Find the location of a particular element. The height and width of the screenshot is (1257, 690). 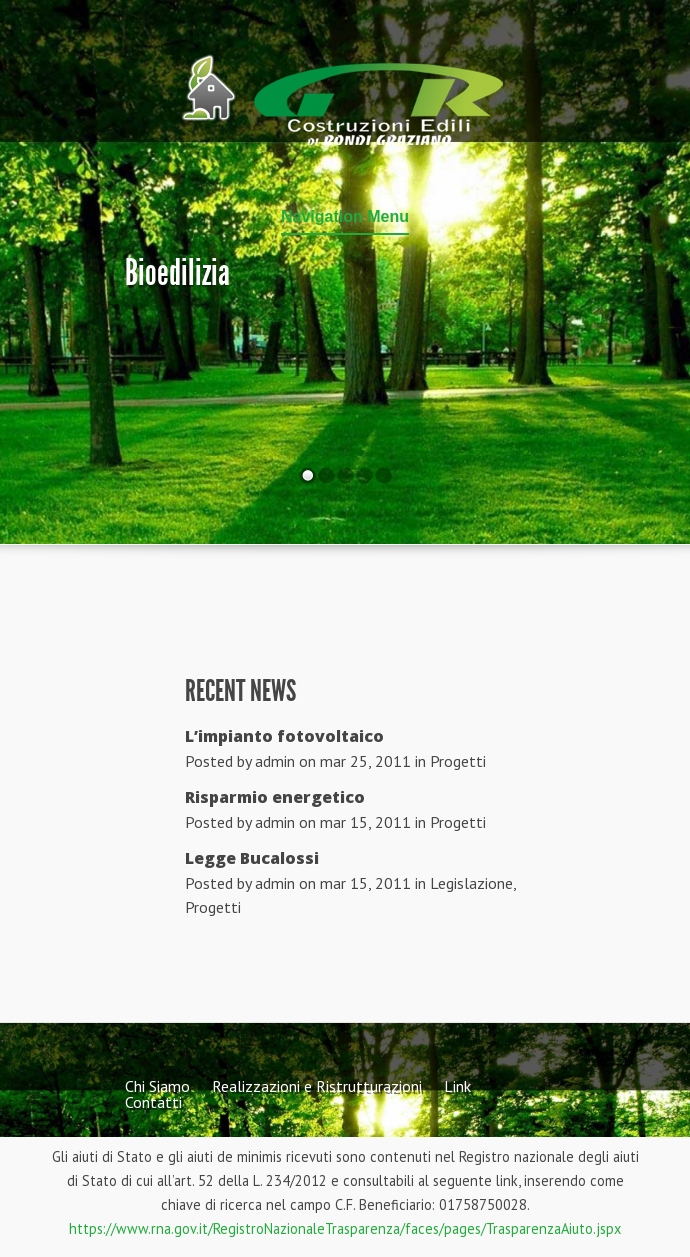

Progetti is located at coordinates (458, 761).